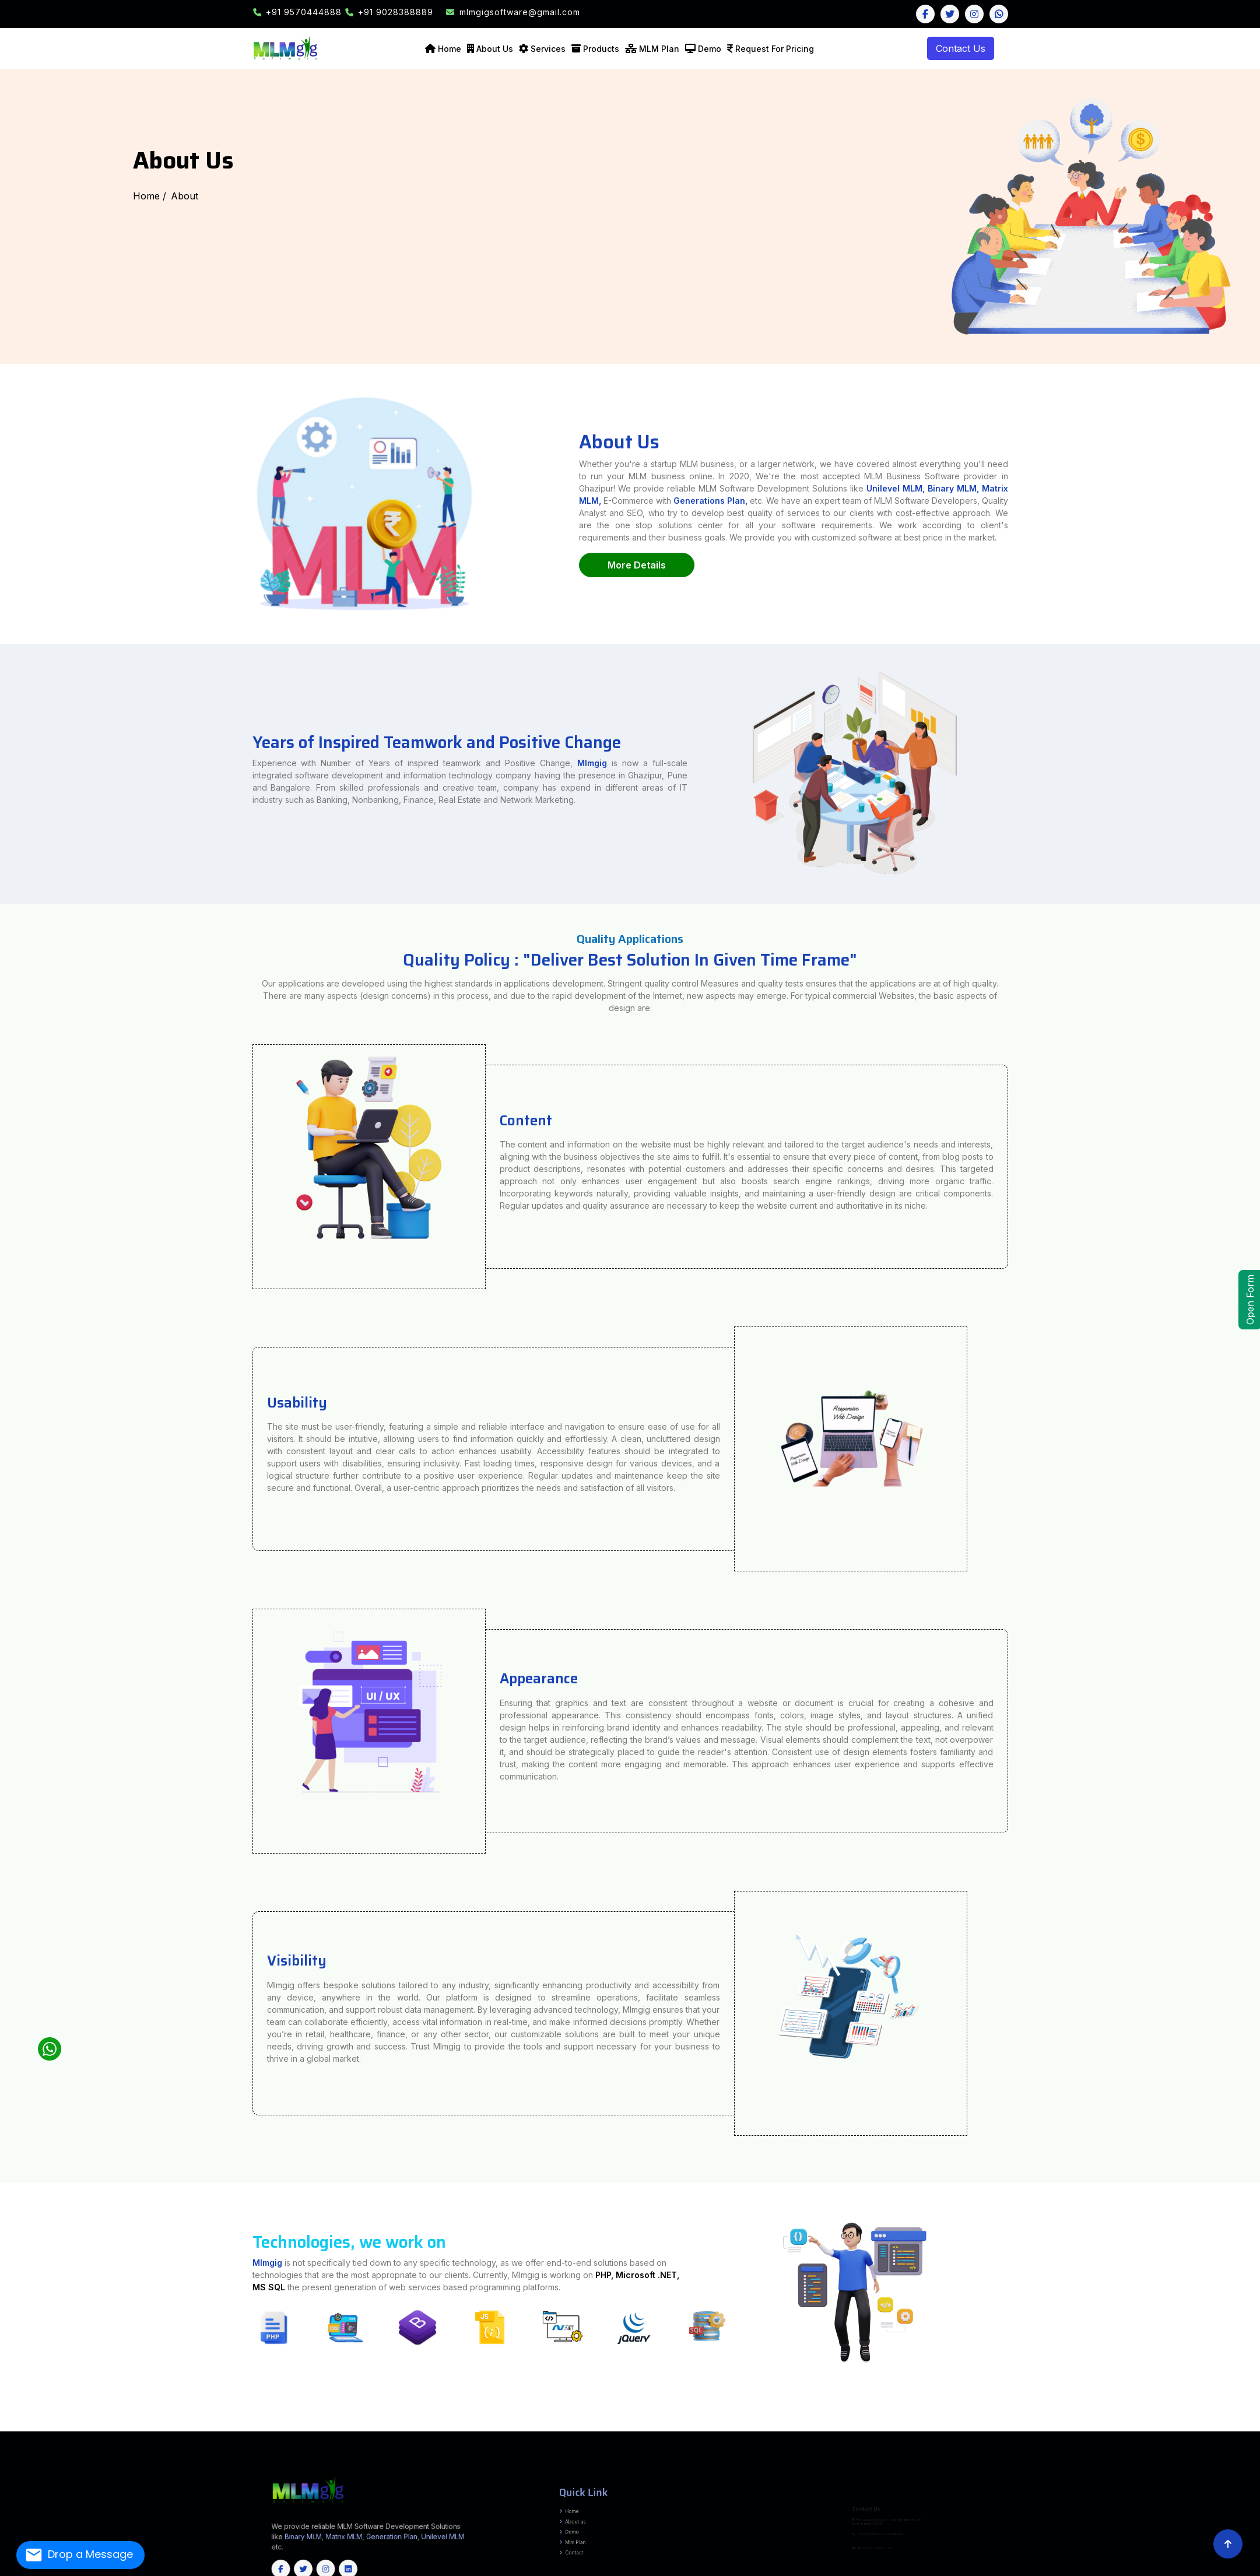 Image resolution: width=1260 pixels, height=2576 pixels. Describe the element at coordinates (412, 2411) in the screenshot. I see `Simdega` at that location.